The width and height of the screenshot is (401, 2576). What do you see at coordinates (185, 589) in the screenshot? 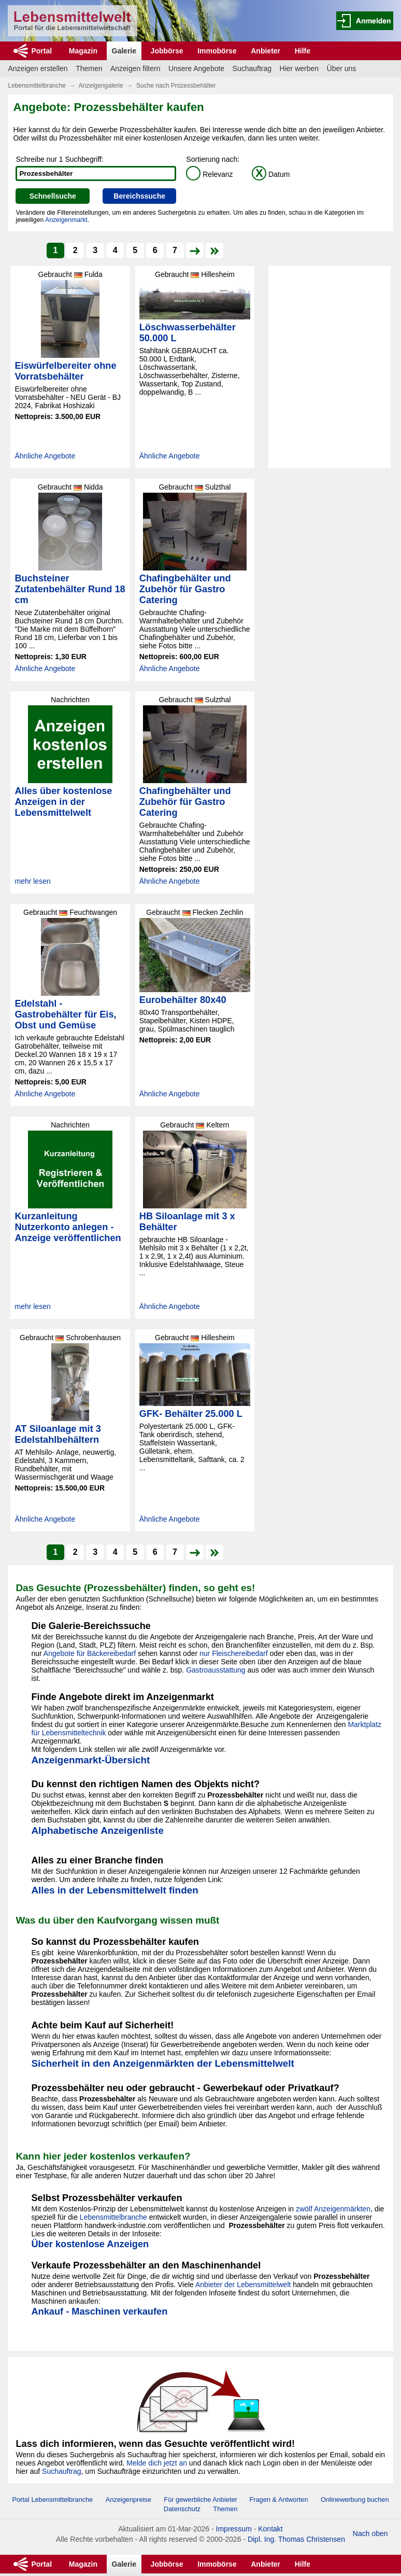
I see `Chafingbehälter und Zubehör für Gastro Catering` at bounding box center [185, 589].